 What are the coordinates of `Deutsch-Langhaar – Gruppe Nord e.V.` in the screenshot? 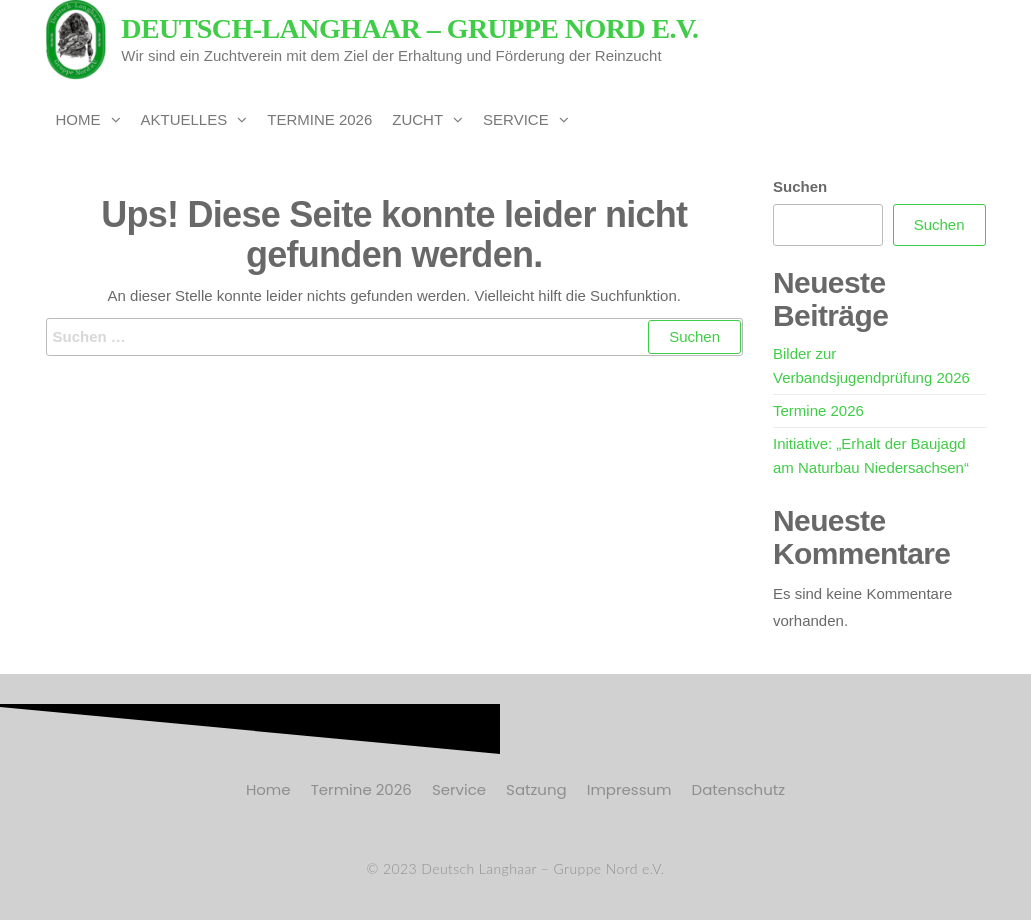 It's located at (409, 28).